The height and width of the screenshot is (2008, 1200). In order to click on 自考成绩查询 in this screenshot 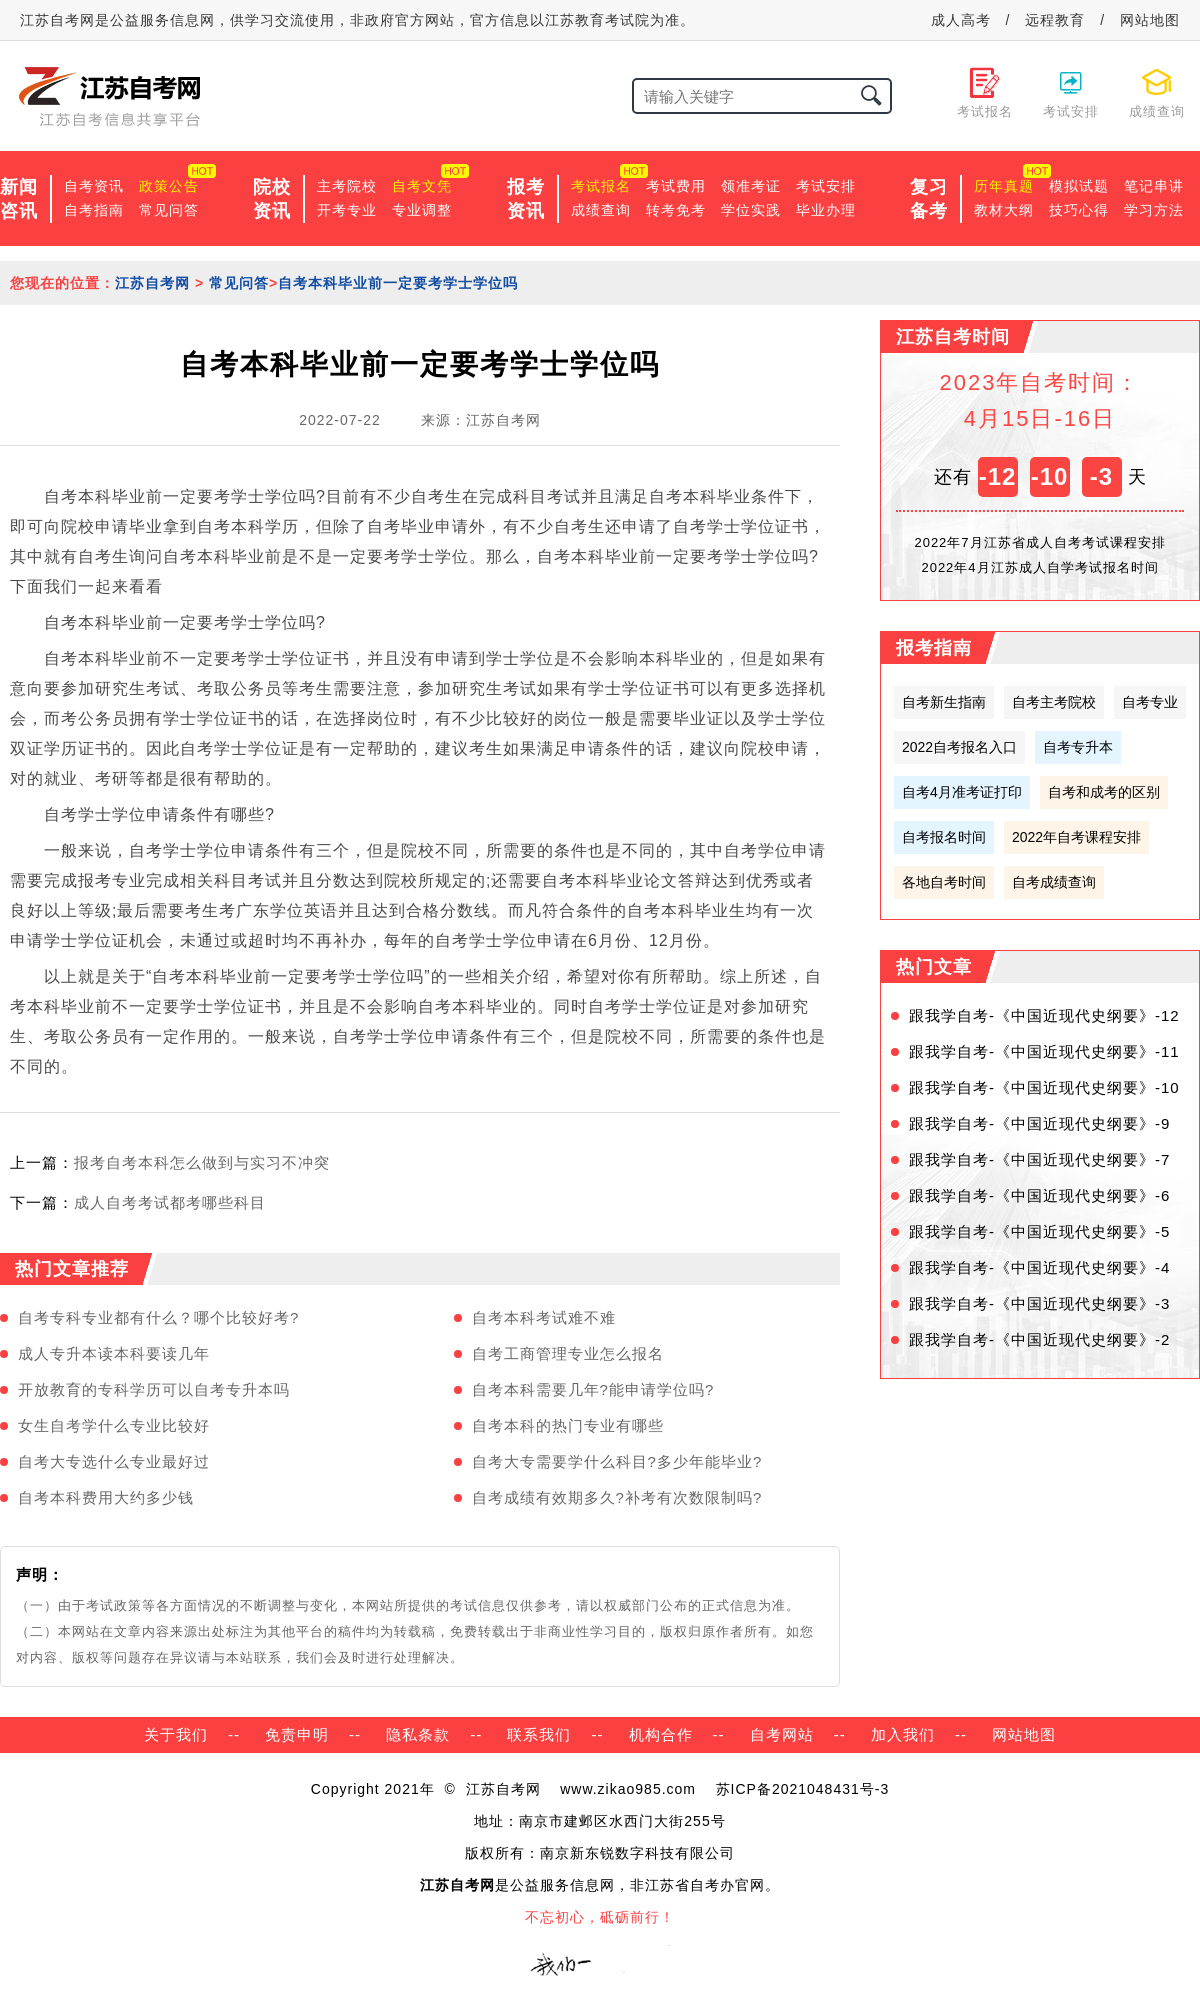, I will do `click(1054, 882)`.